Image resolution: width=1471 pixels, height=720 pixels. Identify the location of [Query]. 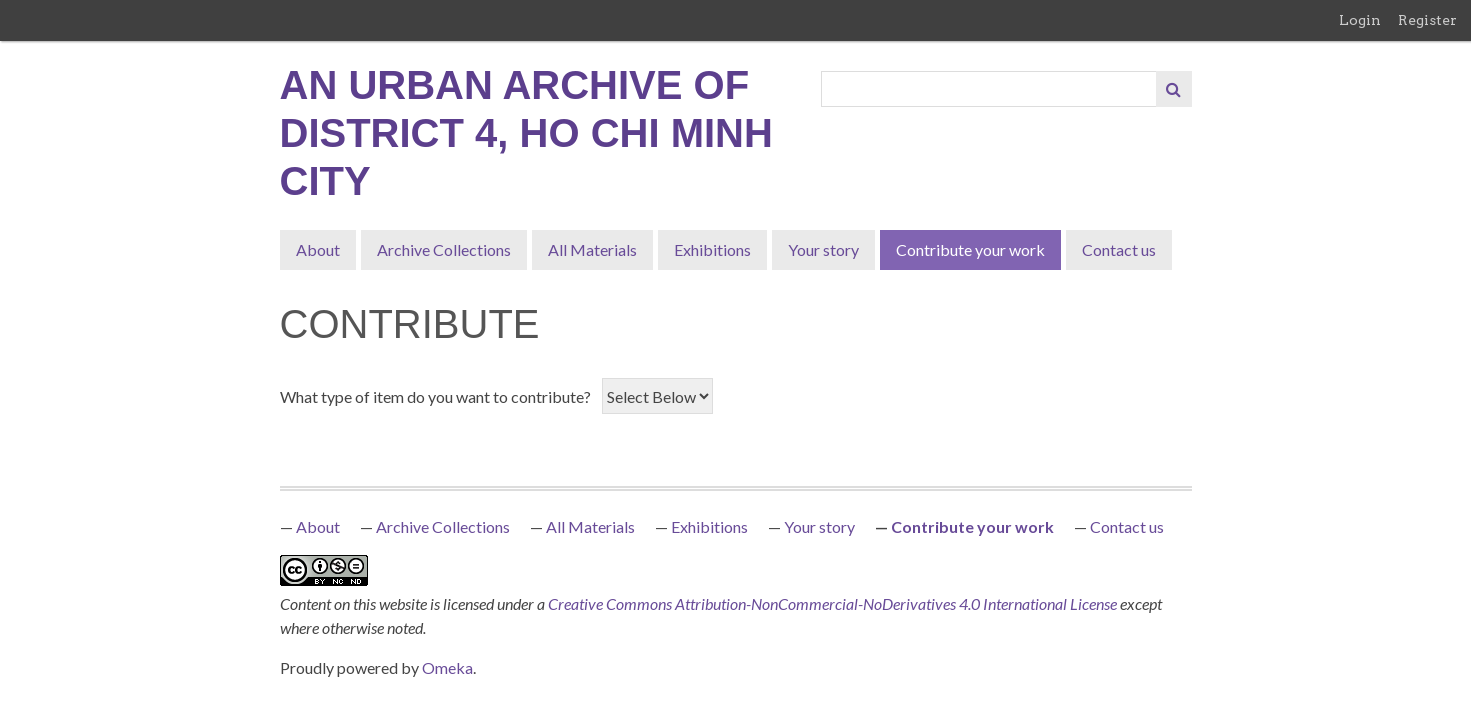
(989, 89).